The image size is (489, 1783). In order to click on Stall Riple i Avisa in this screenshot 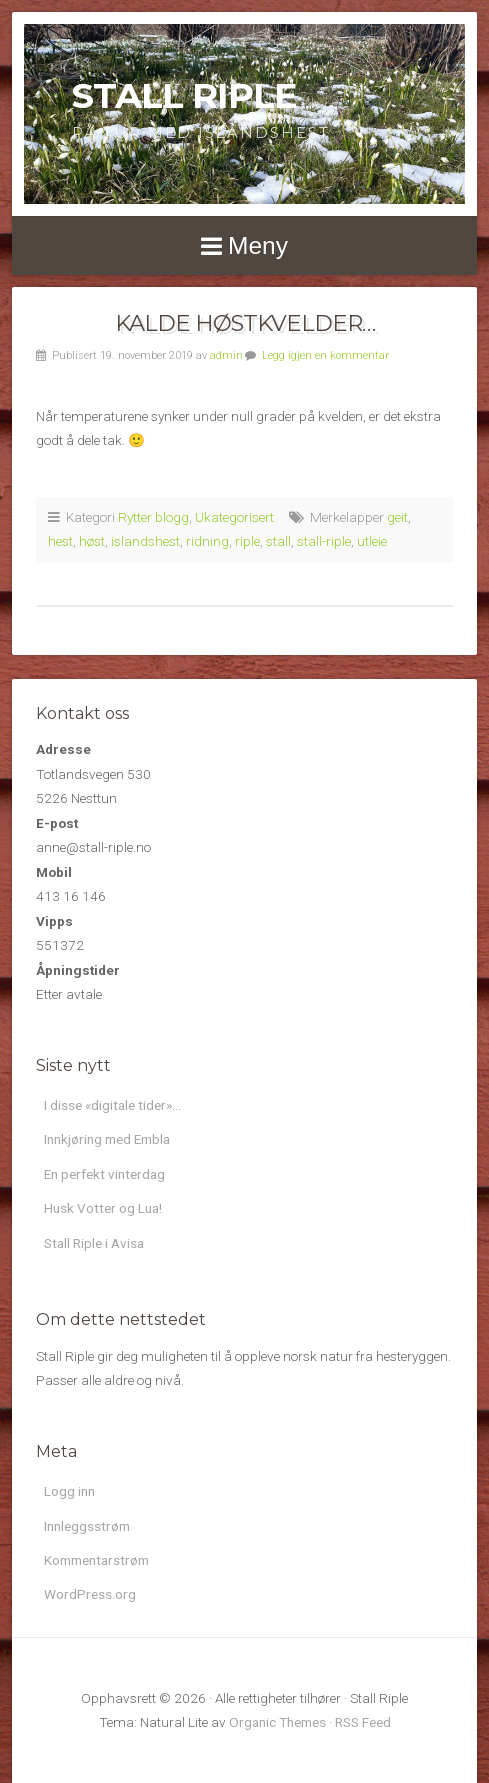, I will do `click(94, 1243)`.